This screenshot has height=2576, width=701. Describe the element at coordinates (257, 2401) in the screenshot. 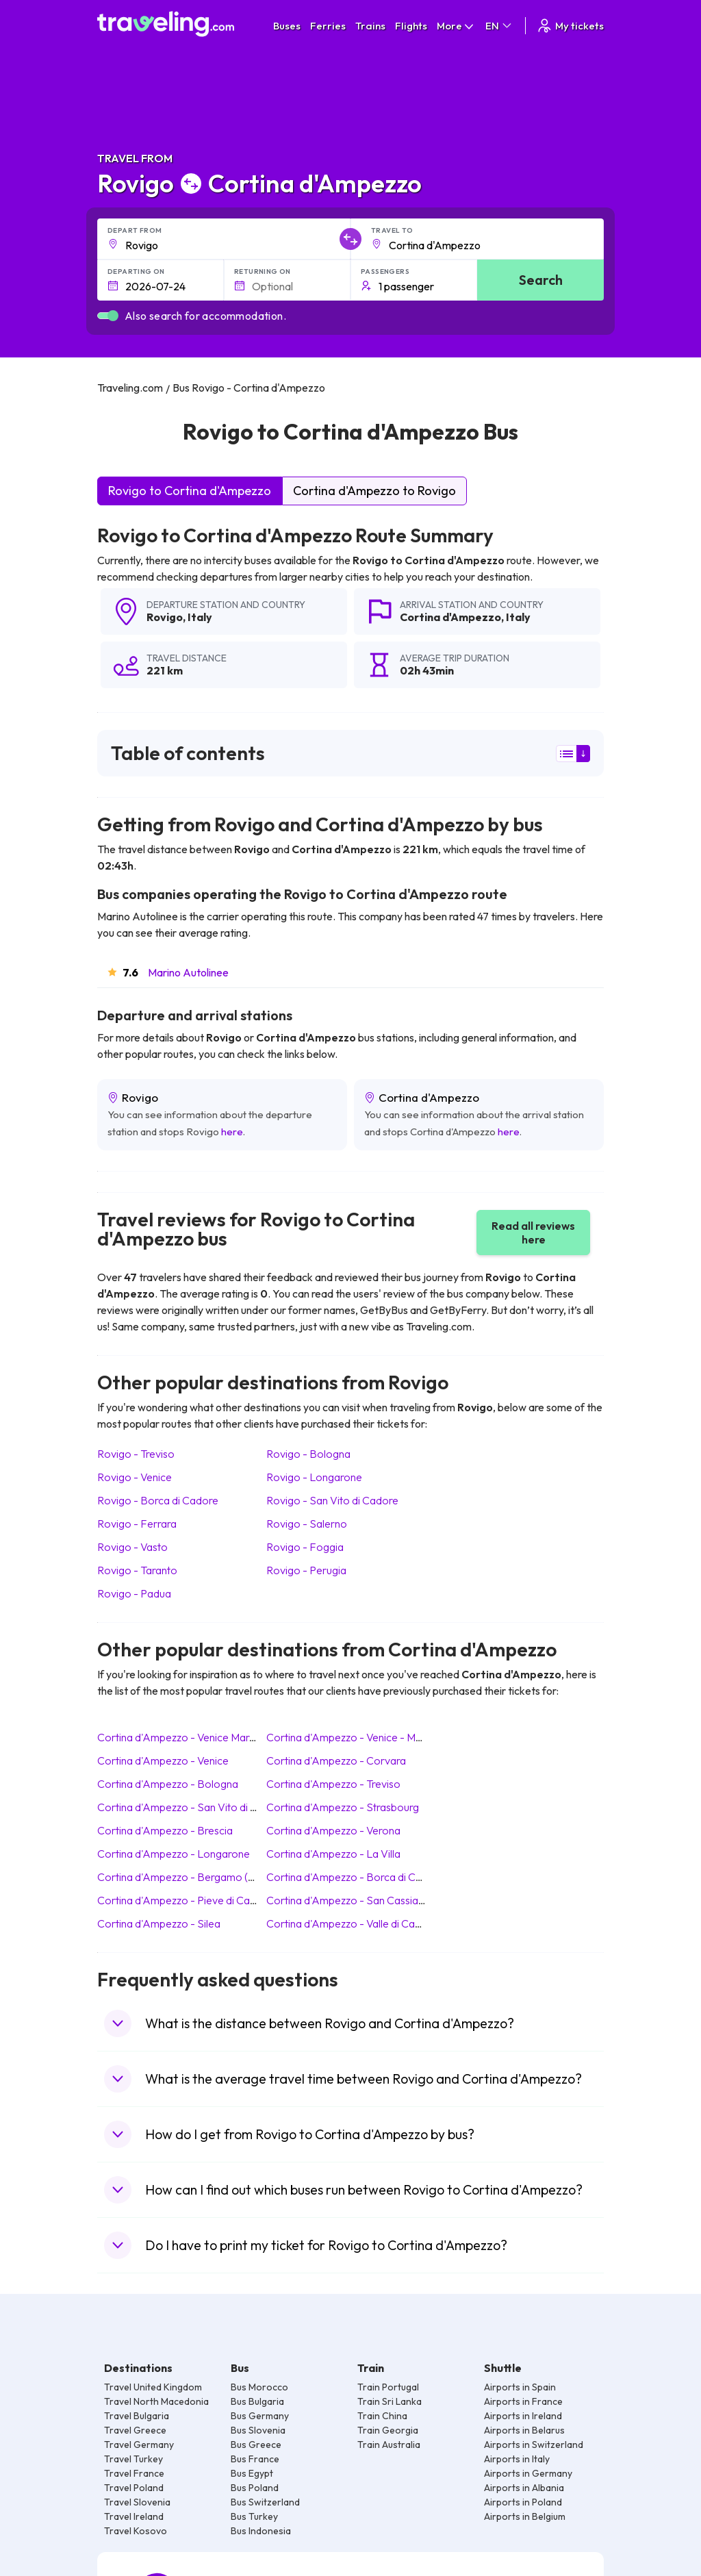

I see `Bus Bulgaria` at that location.